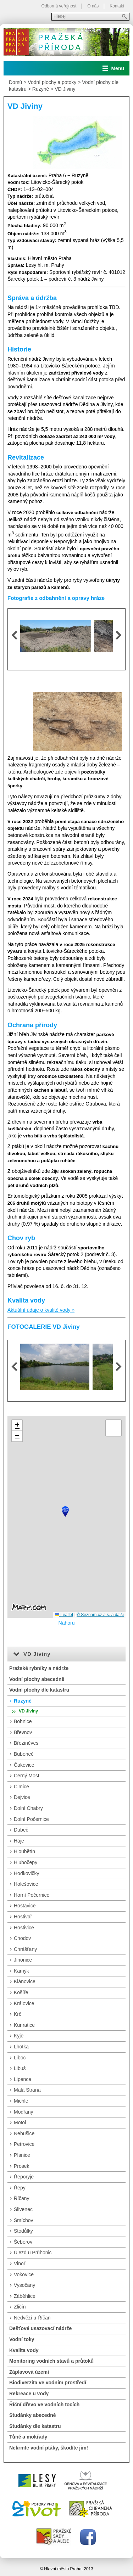 The image size is (133, 2576). I want to click on Studánky abecedně, so click(32, 2415).